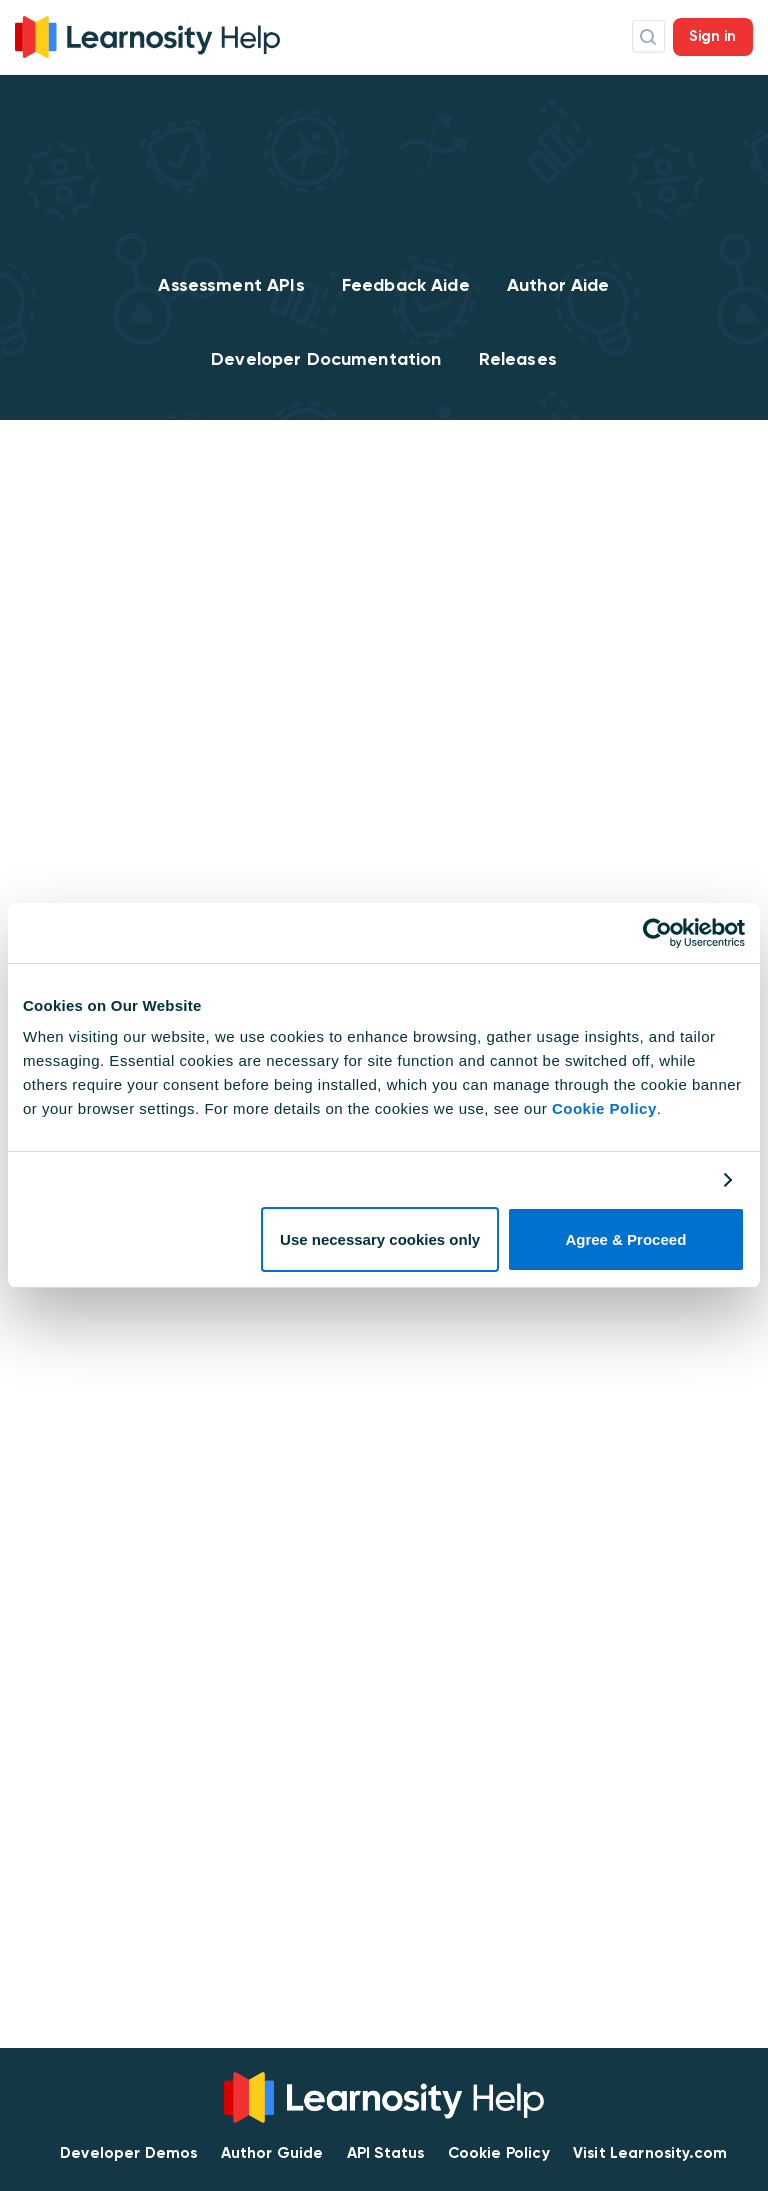  I want to click on Author Guide, so click(272, 2153).